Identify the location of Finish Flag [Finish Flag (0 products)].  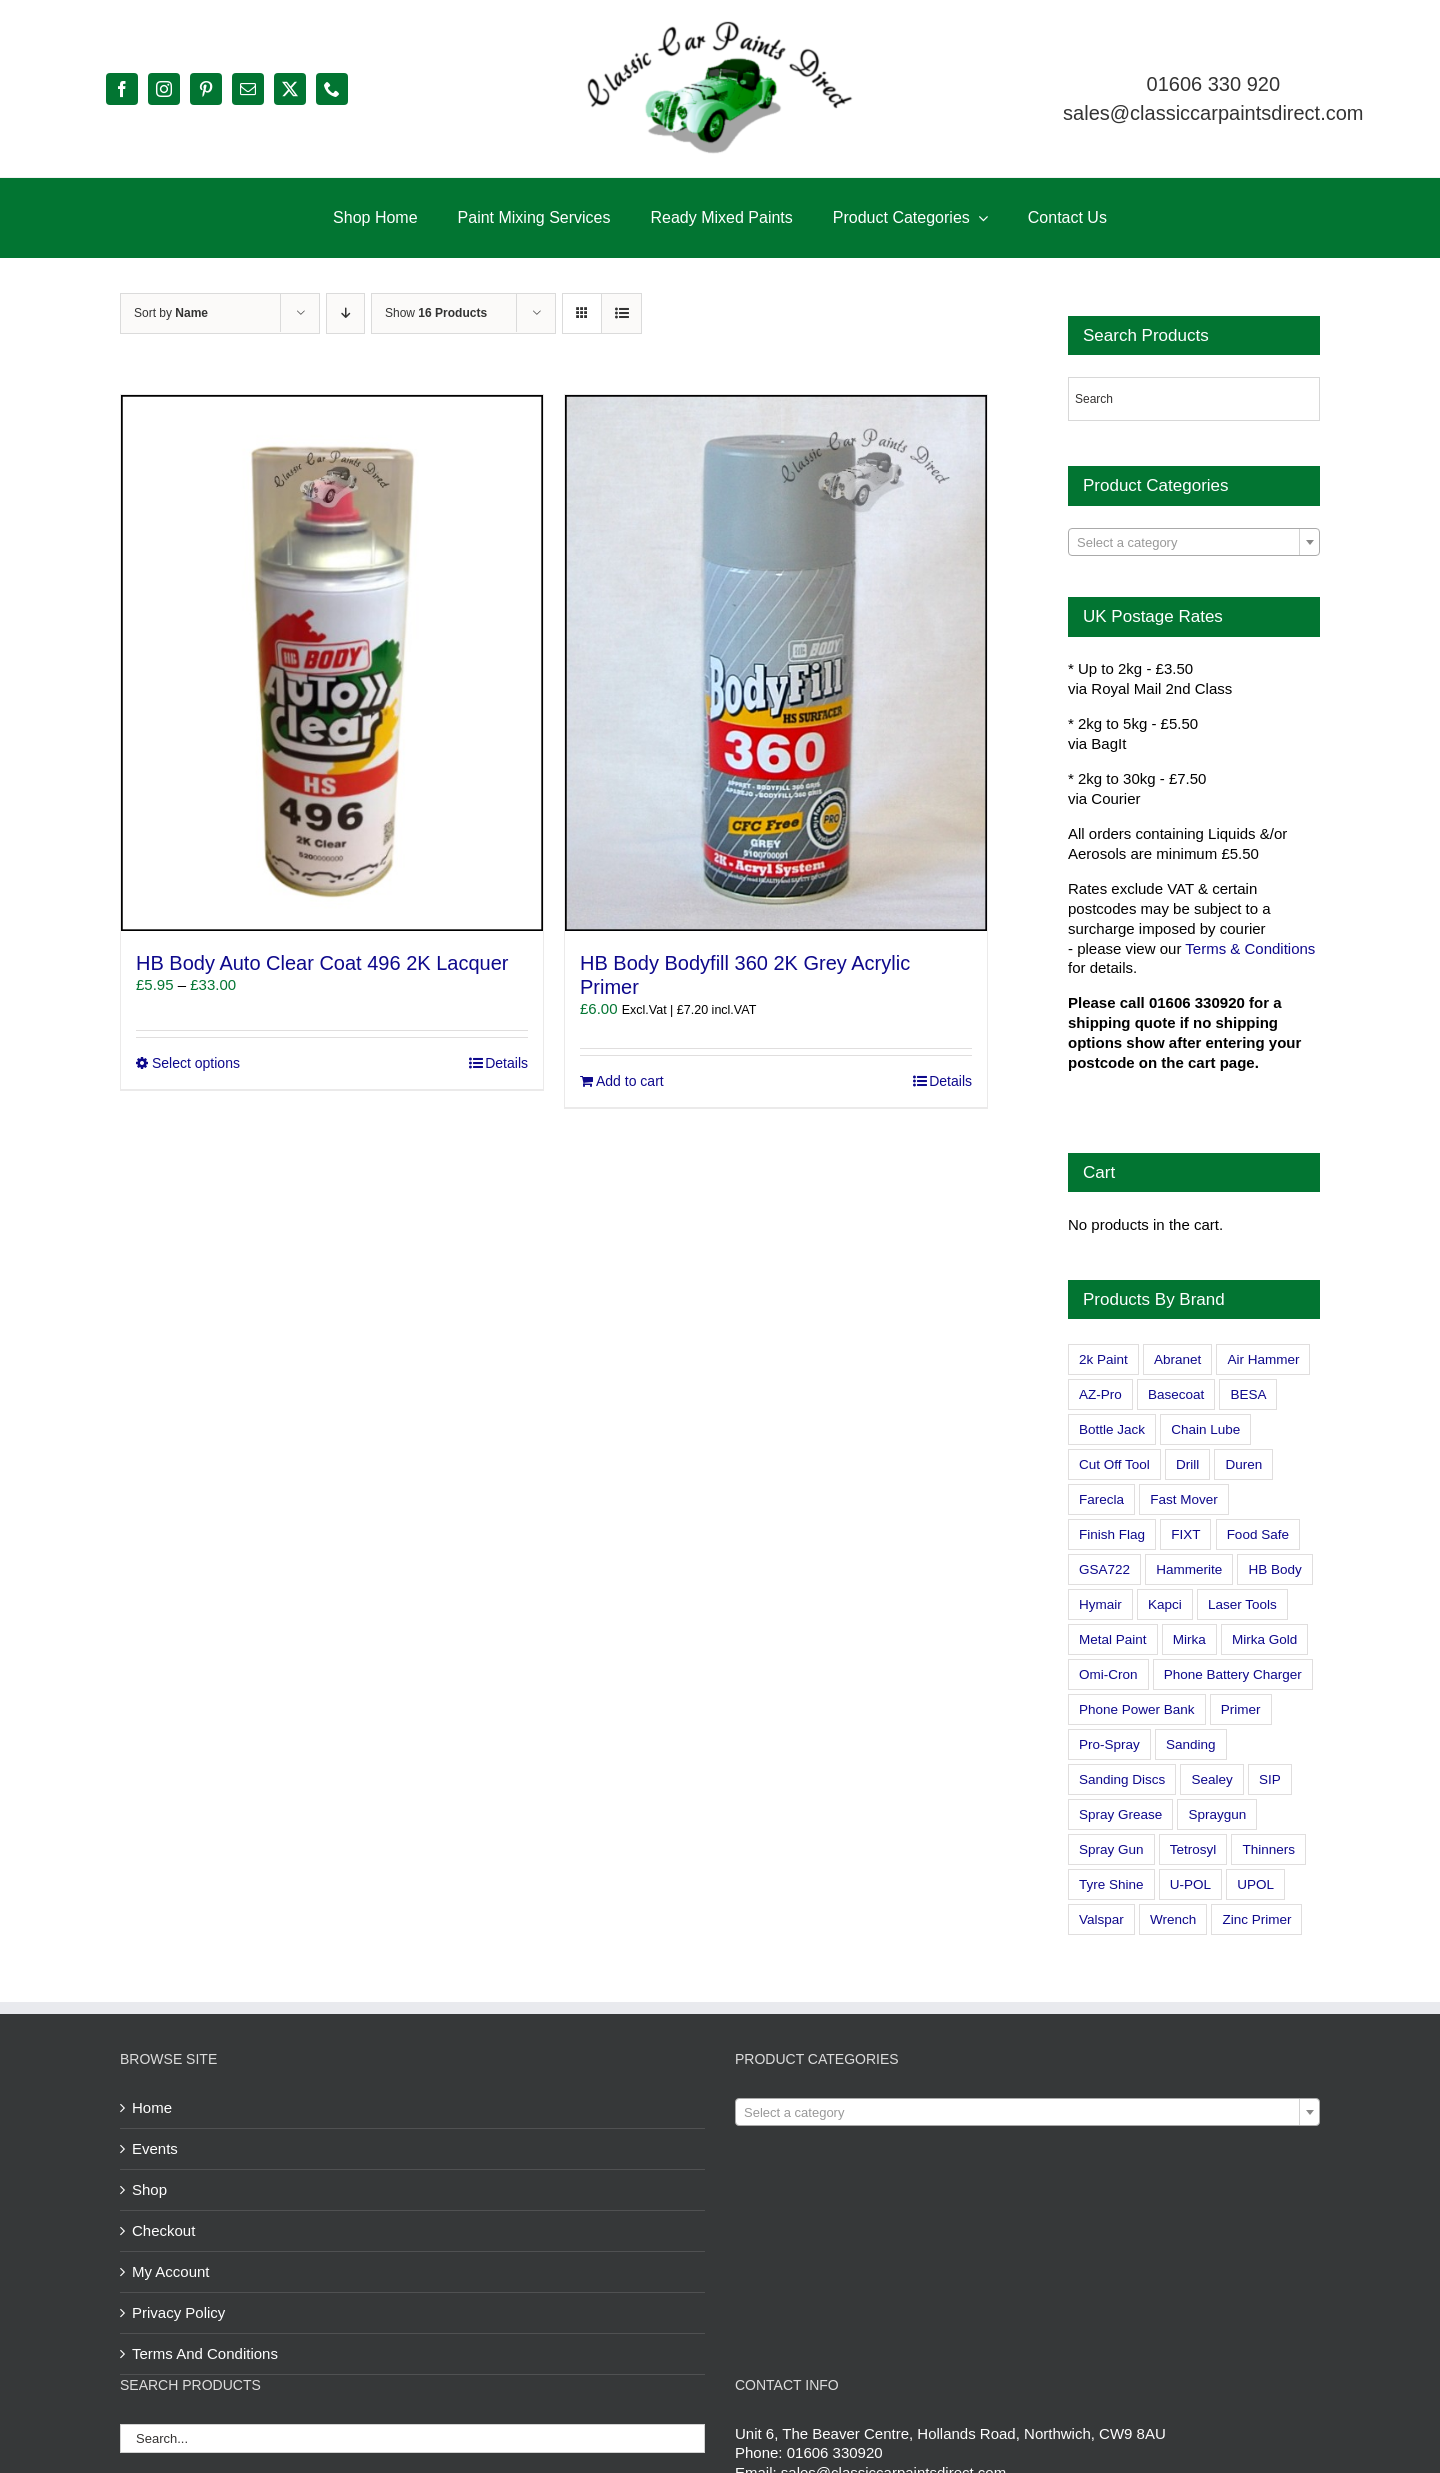
(1112, 1534).